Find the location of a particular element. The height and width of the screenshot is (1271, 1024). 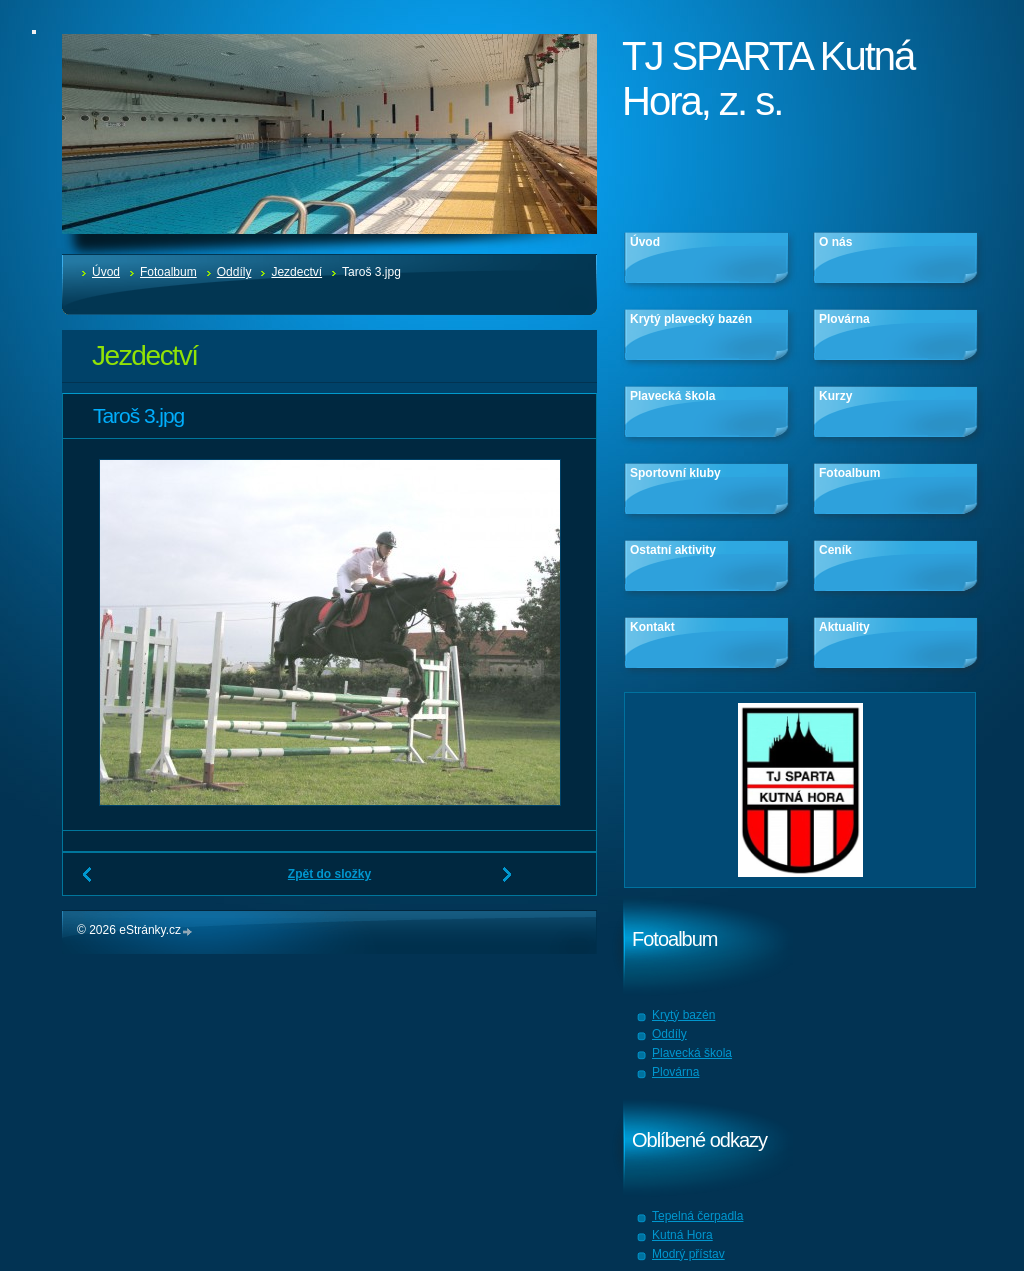

Oddíly is located at coordinates (234, 272).